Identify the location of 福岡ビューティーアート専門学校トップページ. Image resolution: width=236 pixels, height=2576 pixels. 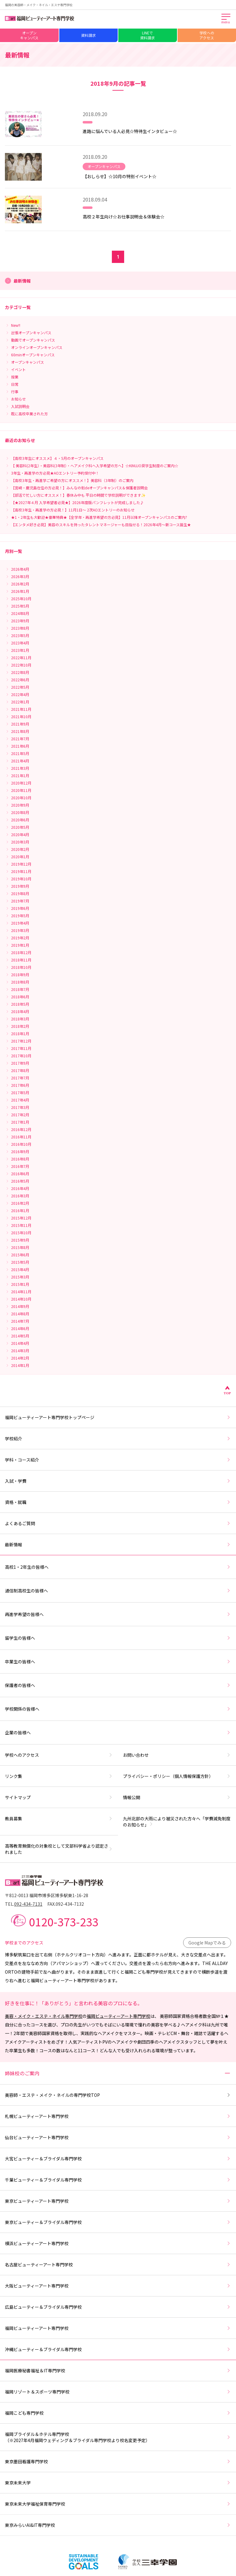
(118, 1417).